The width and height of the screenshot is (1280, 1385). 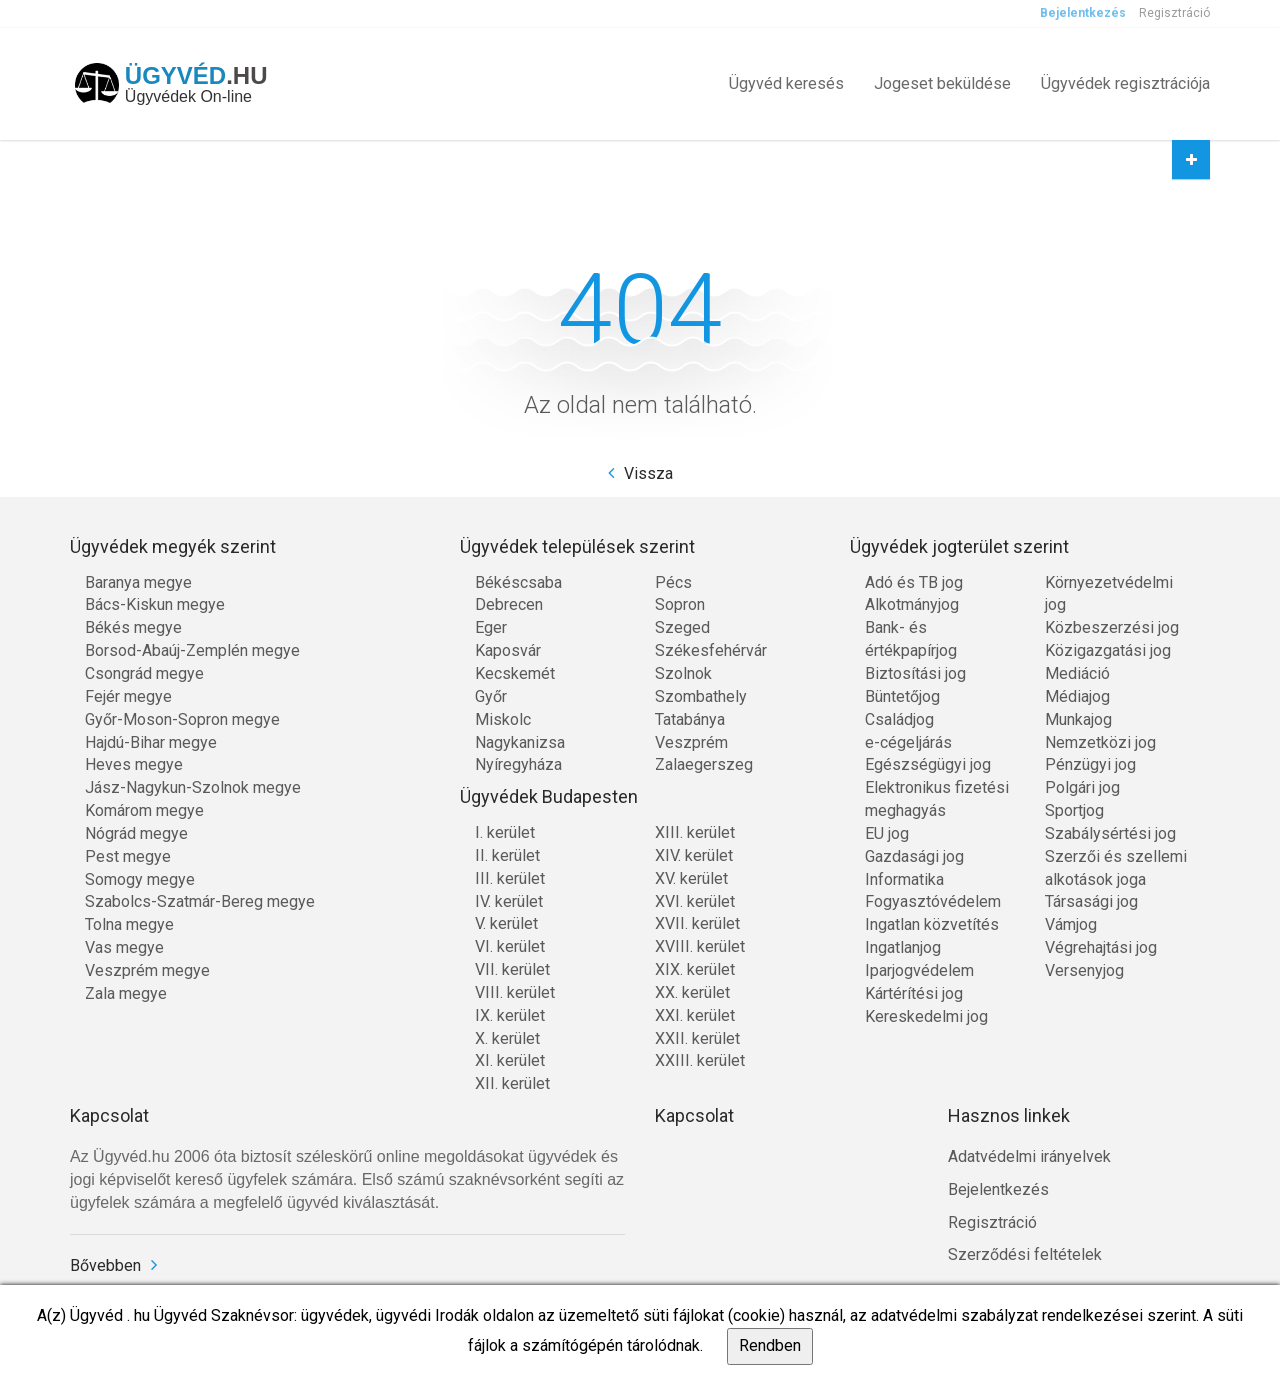 What do you see at coordinates (695, 969) in the screenshot?
I see `XIX. kerület` at bounding box center [695, 969].